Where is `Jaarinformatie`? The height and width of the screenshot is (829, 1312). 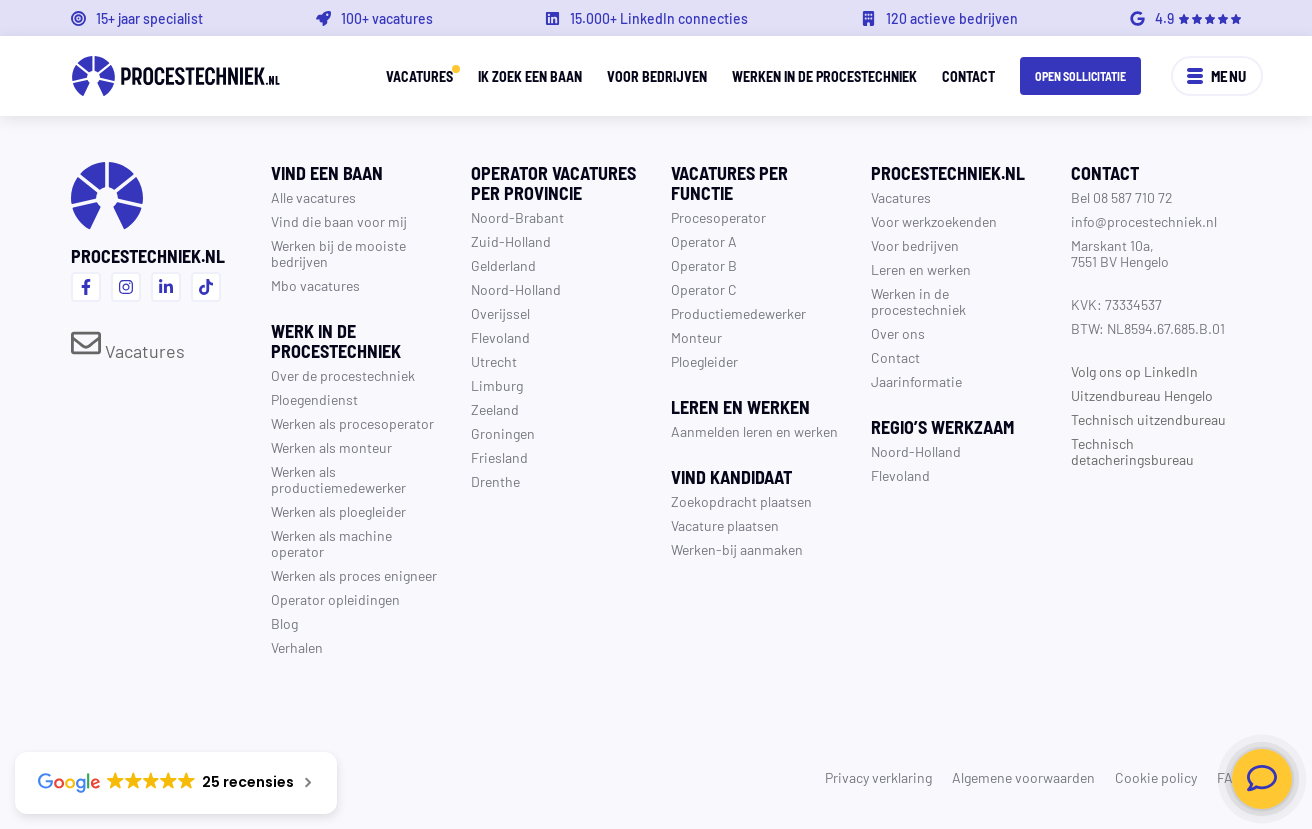
Jaarinformatie is located at coordinates (916, 381).